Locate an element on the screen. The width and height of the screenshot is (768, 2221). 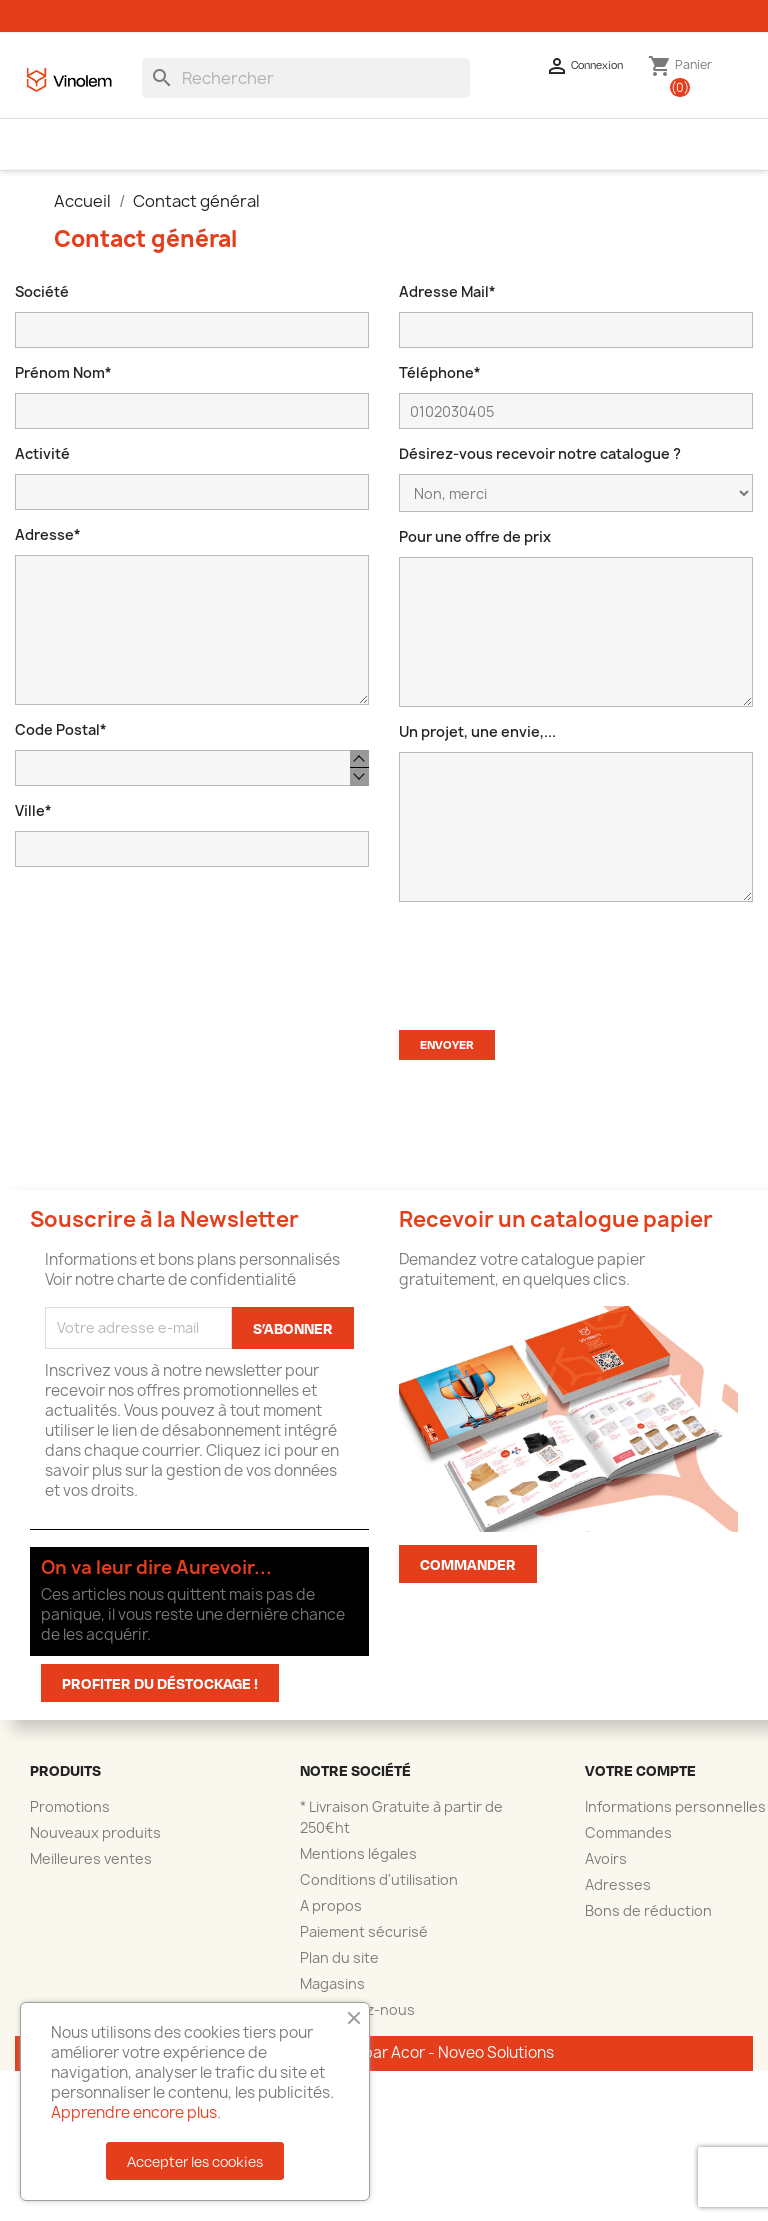
Apprendre encore plus is located at coordinates (134, 2112).